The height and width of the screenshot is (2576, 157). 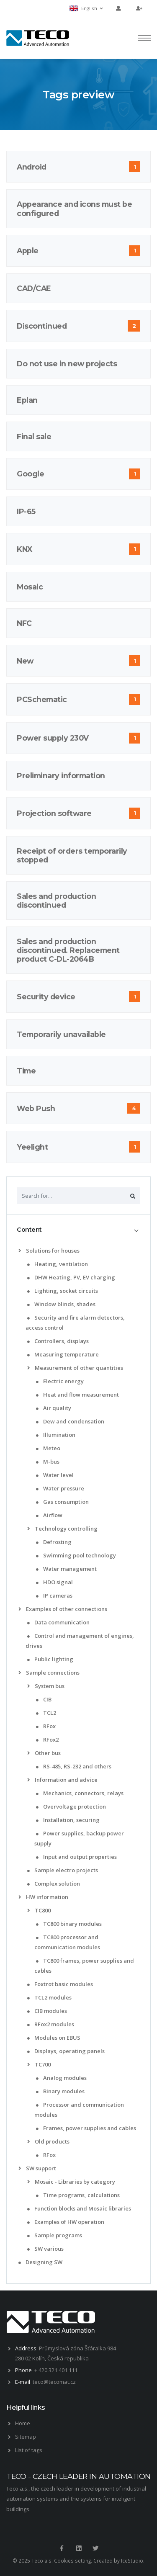 What do you see at coordinates (60, 1488) in the screenshot?
I see `Water pressure` at bounding box center [60, 1488].